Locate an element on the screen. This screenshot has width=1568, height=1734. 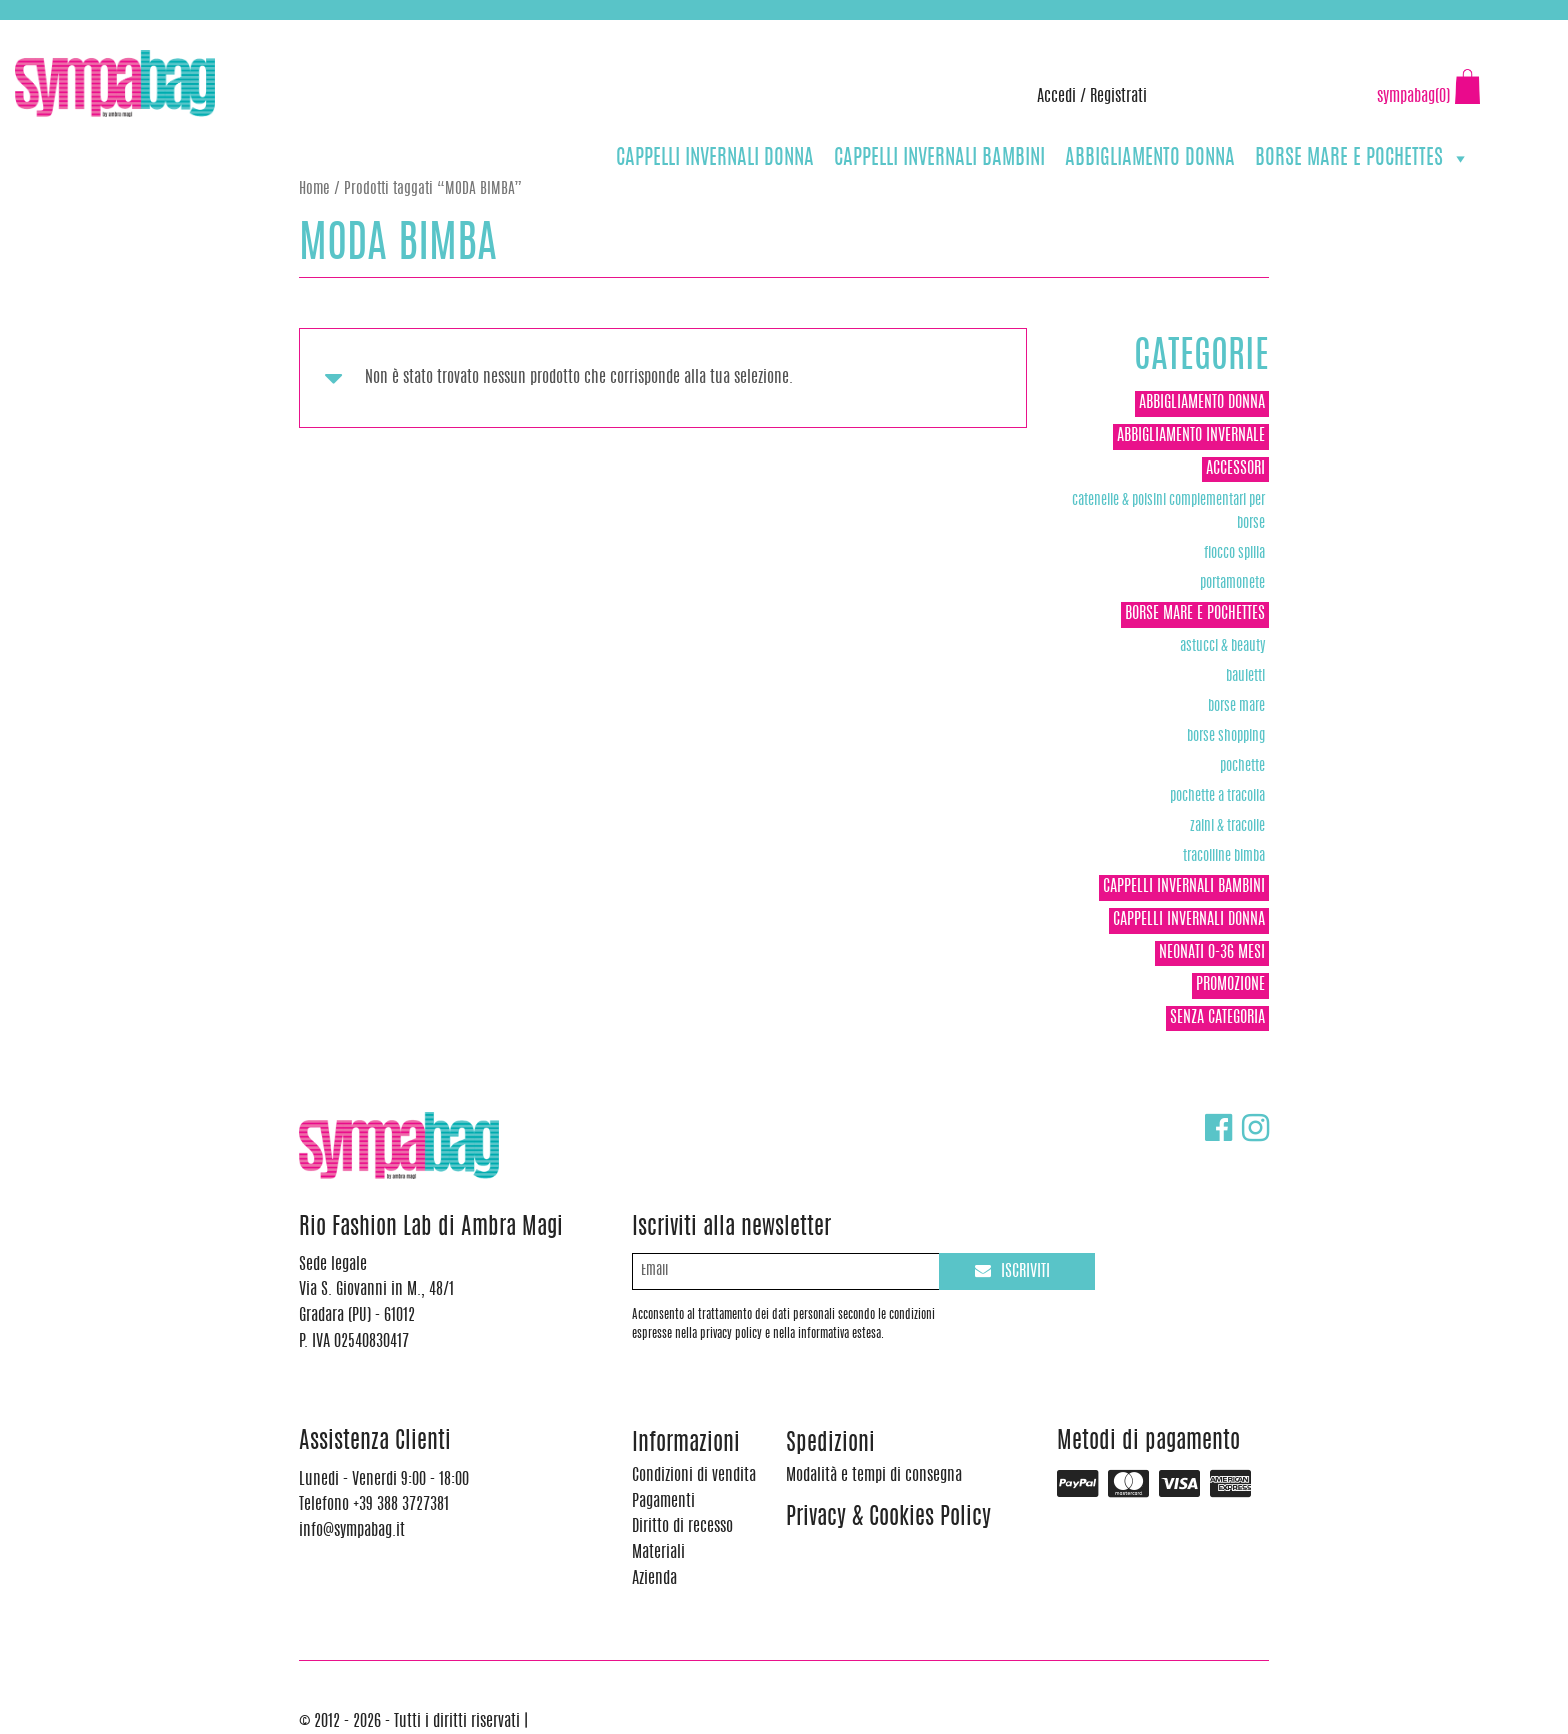
Home is located at coordinates (314, 189).